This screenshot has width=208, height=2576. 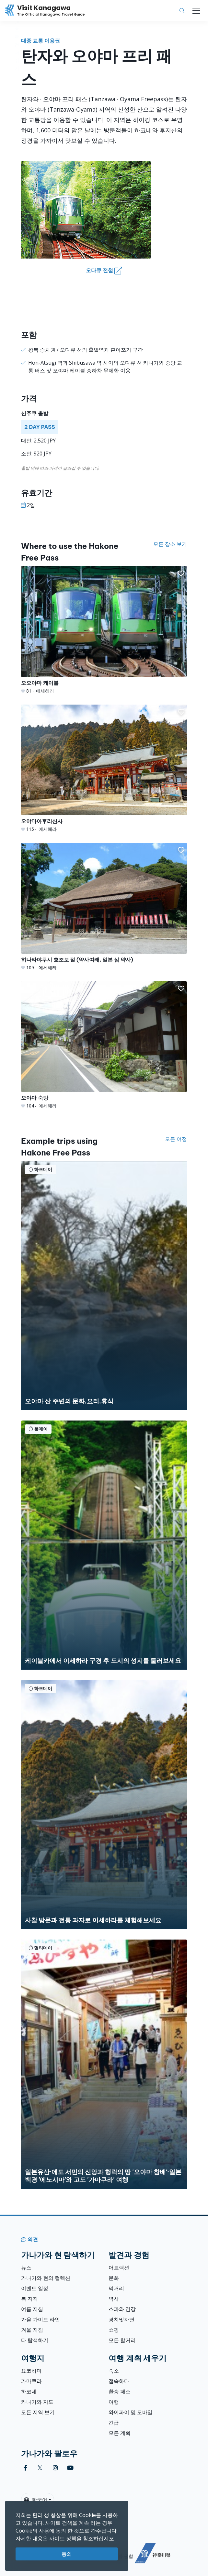 I want to click on [케이블카에서 이세하라 구경 후 도시의 성지를 둘러보세요], so click(x=104, y=1545).